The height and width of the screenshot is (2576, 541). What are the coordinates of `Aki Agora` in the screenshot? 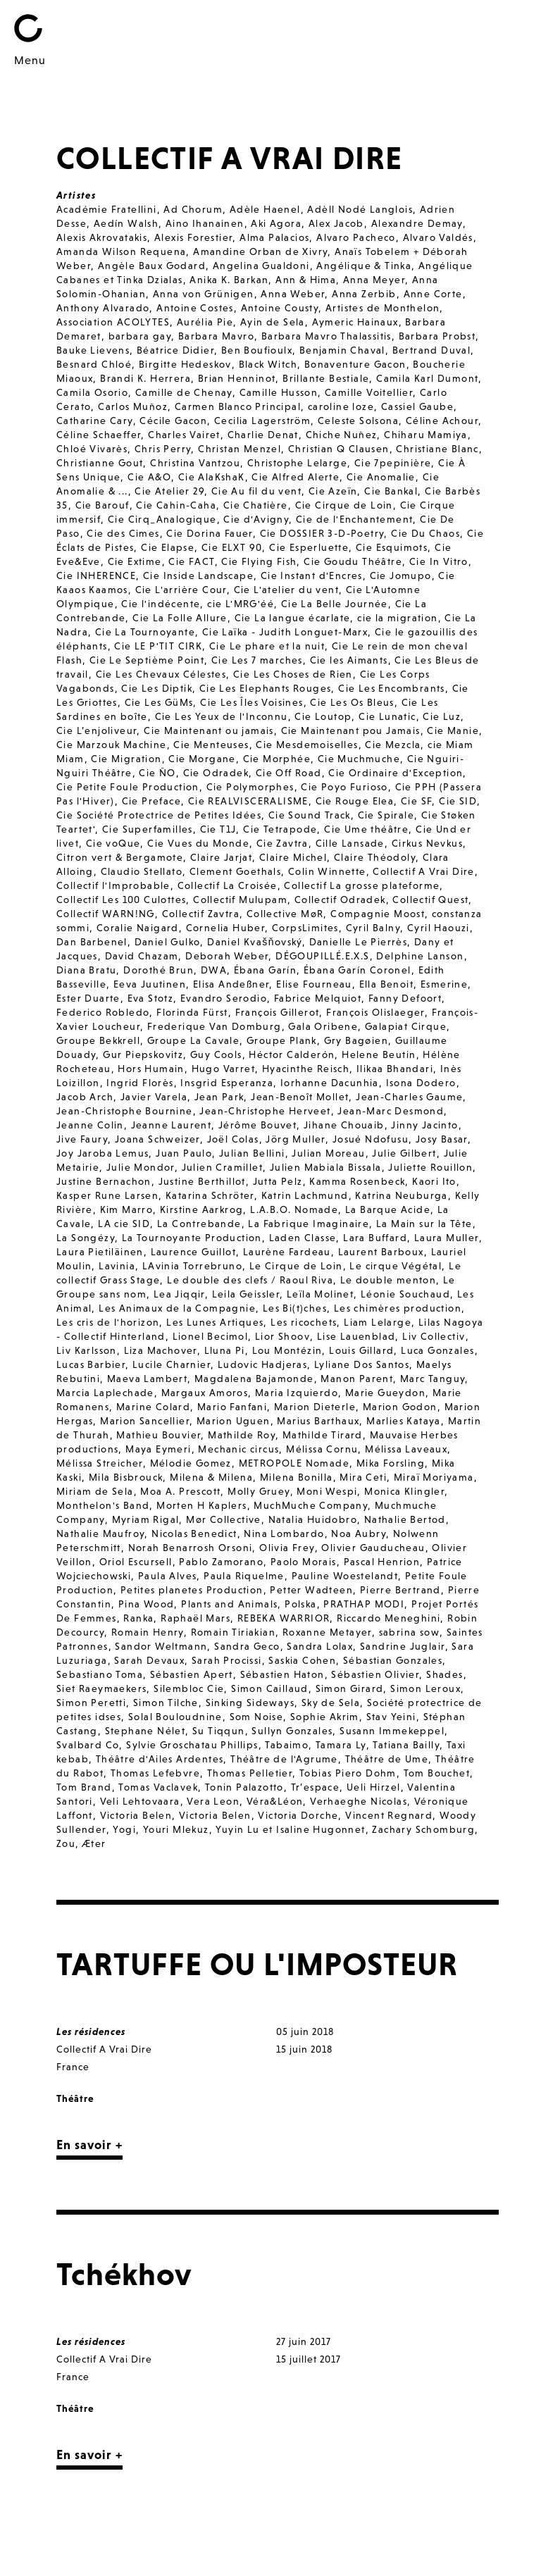 It's located at (276, 223).